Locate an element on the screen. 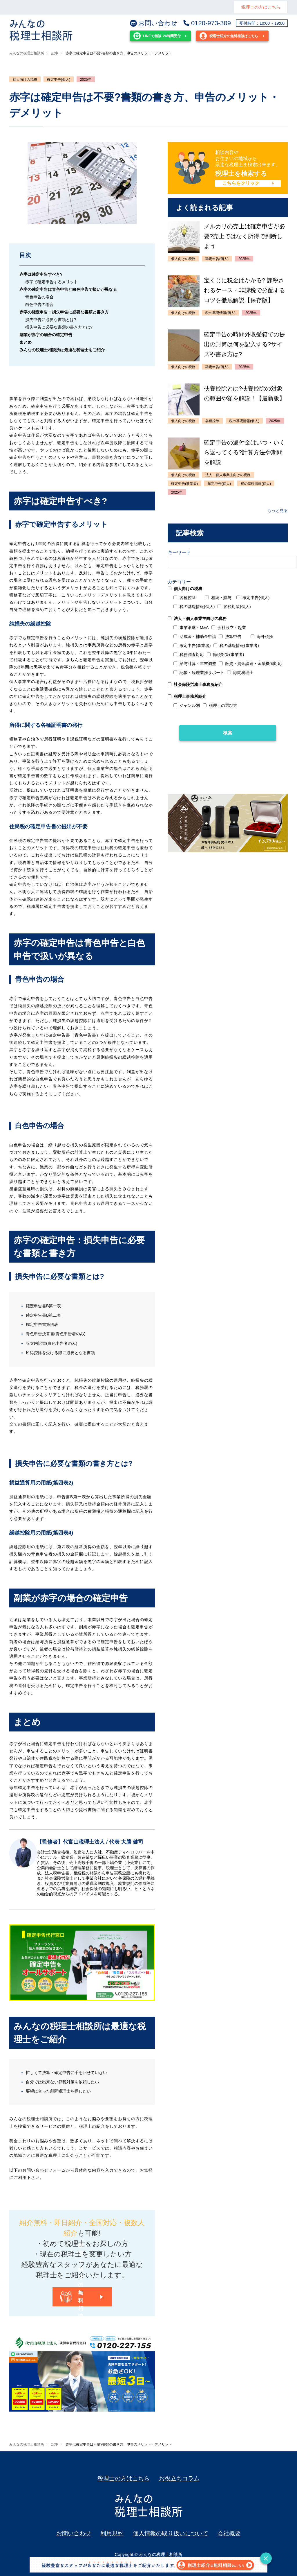 The height and width of the screenshot is (2576, 297). 各種控除 is located at coordinates (184, 597).